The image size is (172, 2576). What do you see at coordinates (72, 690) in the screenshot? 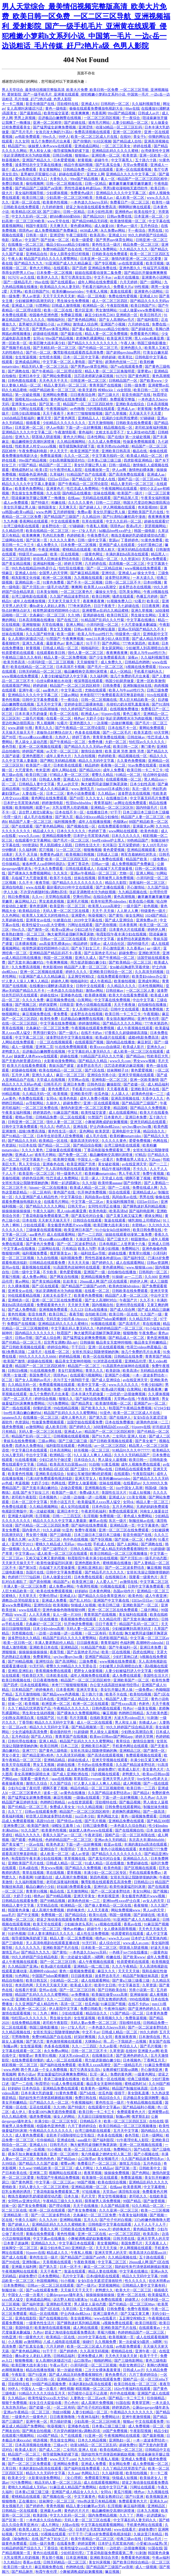
I see `中文字幕23页` at bounding box center [72, 690].